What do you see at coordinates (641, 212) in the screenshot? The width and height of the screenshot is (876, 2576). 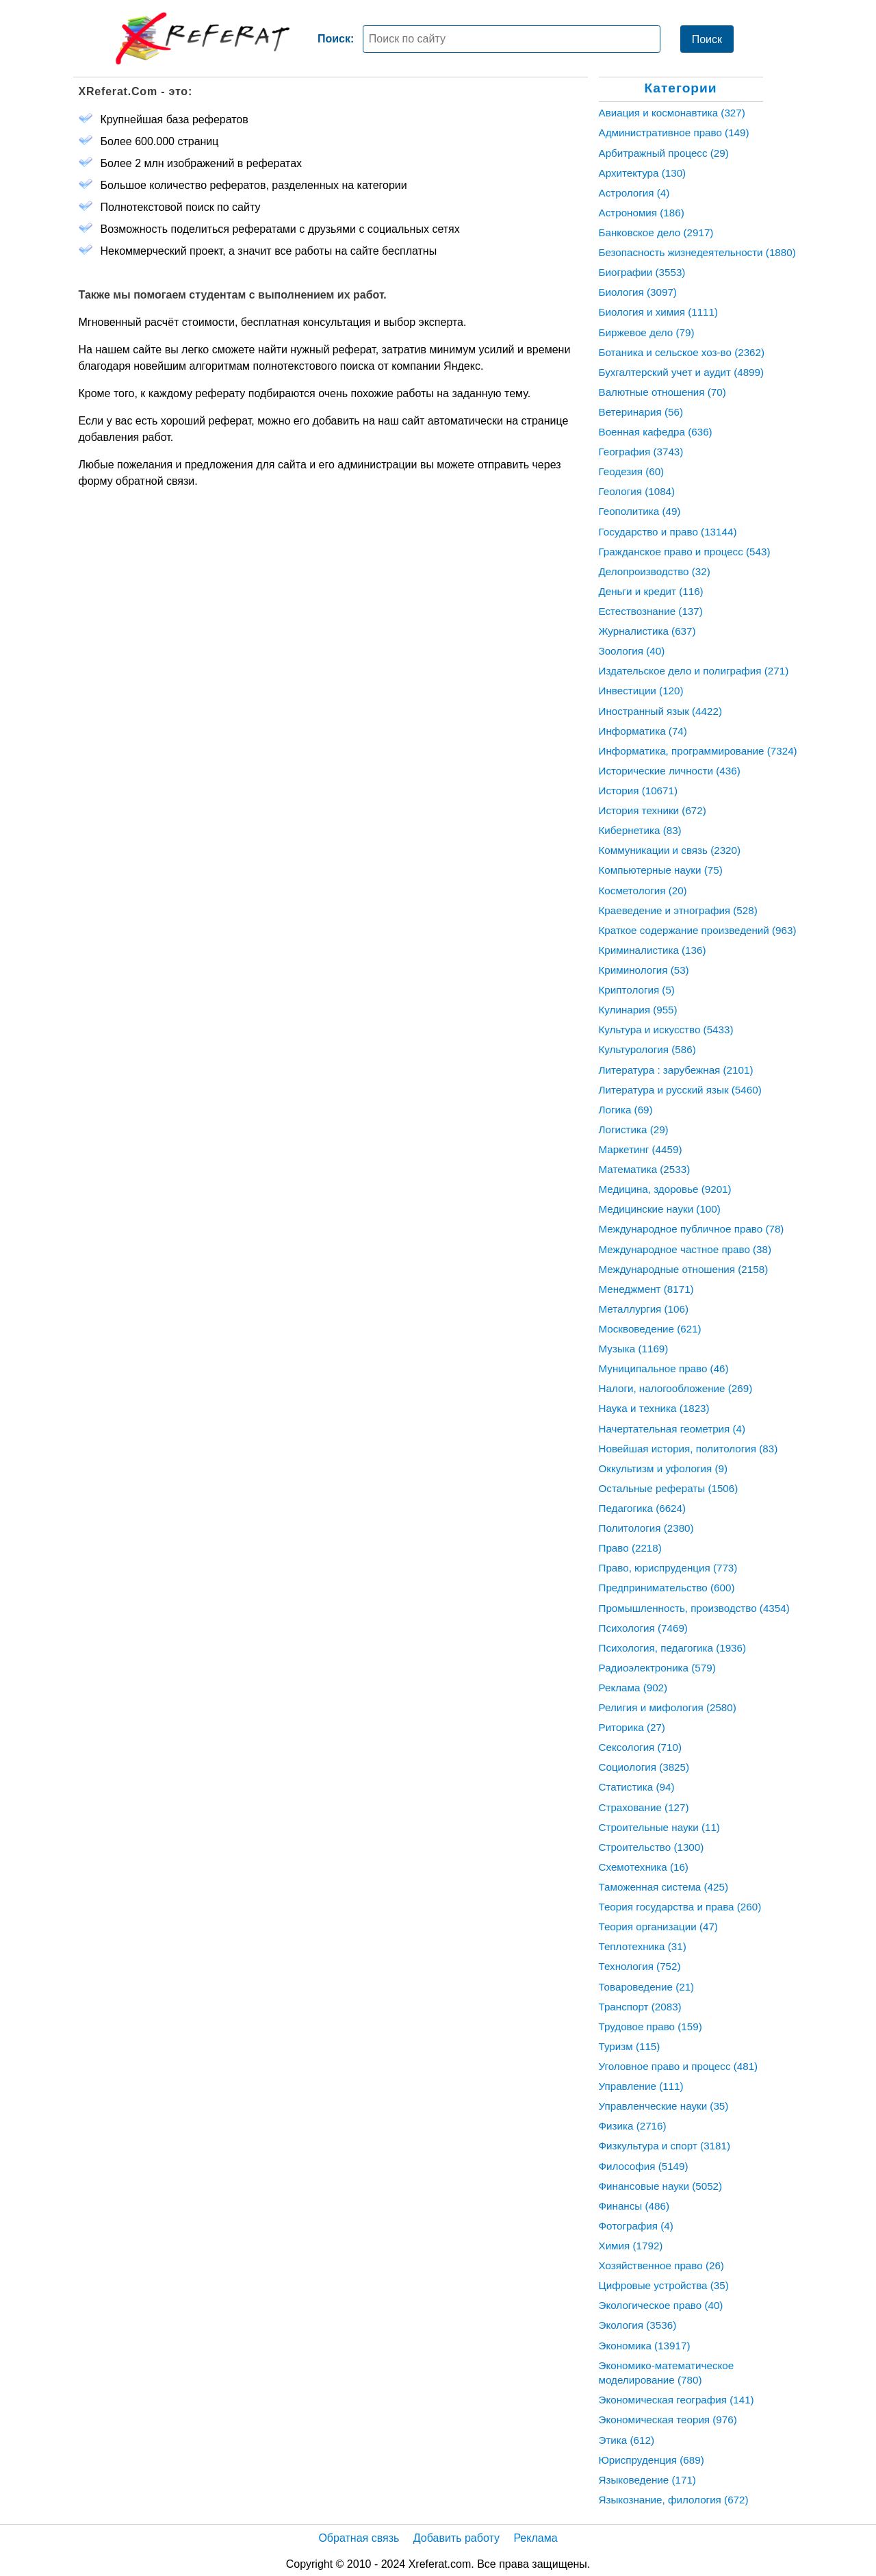 I see `Астрономия` at bounding box center [641, 212].